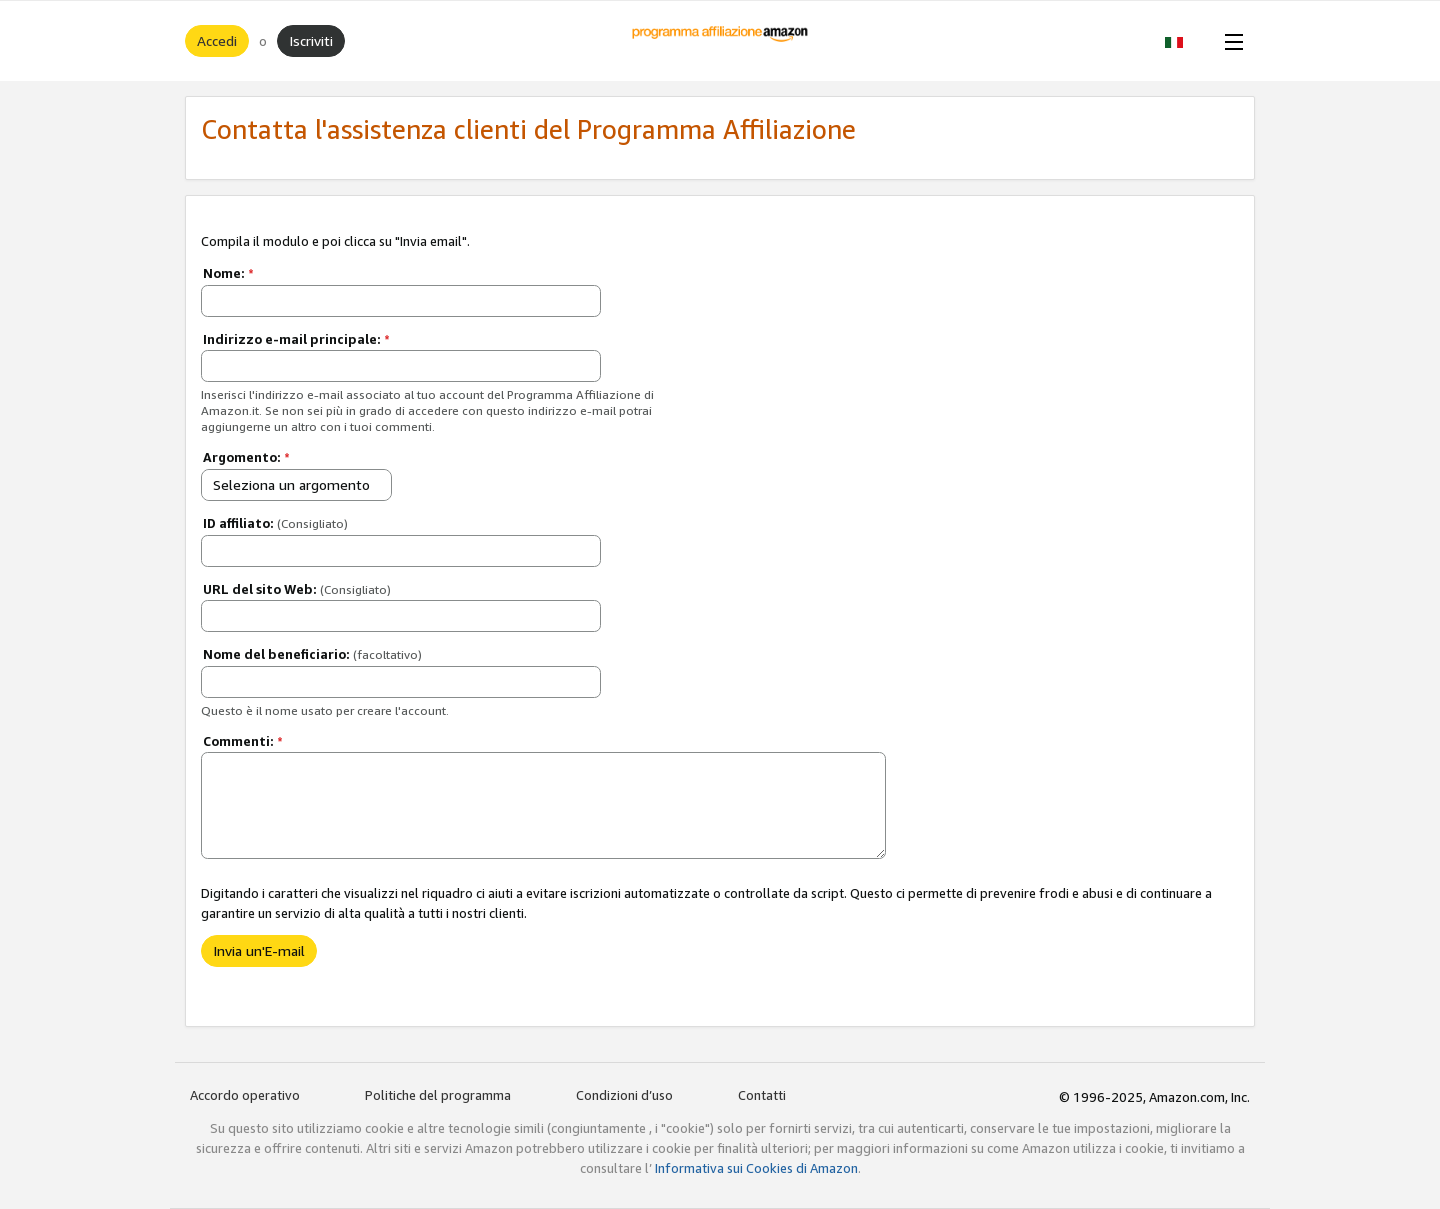 This screenshot has width=1440, height=1209. What do you see at coordinates (246, 457) in the screenshot?
I see `Argomento:` at bounding box center [246, 457].